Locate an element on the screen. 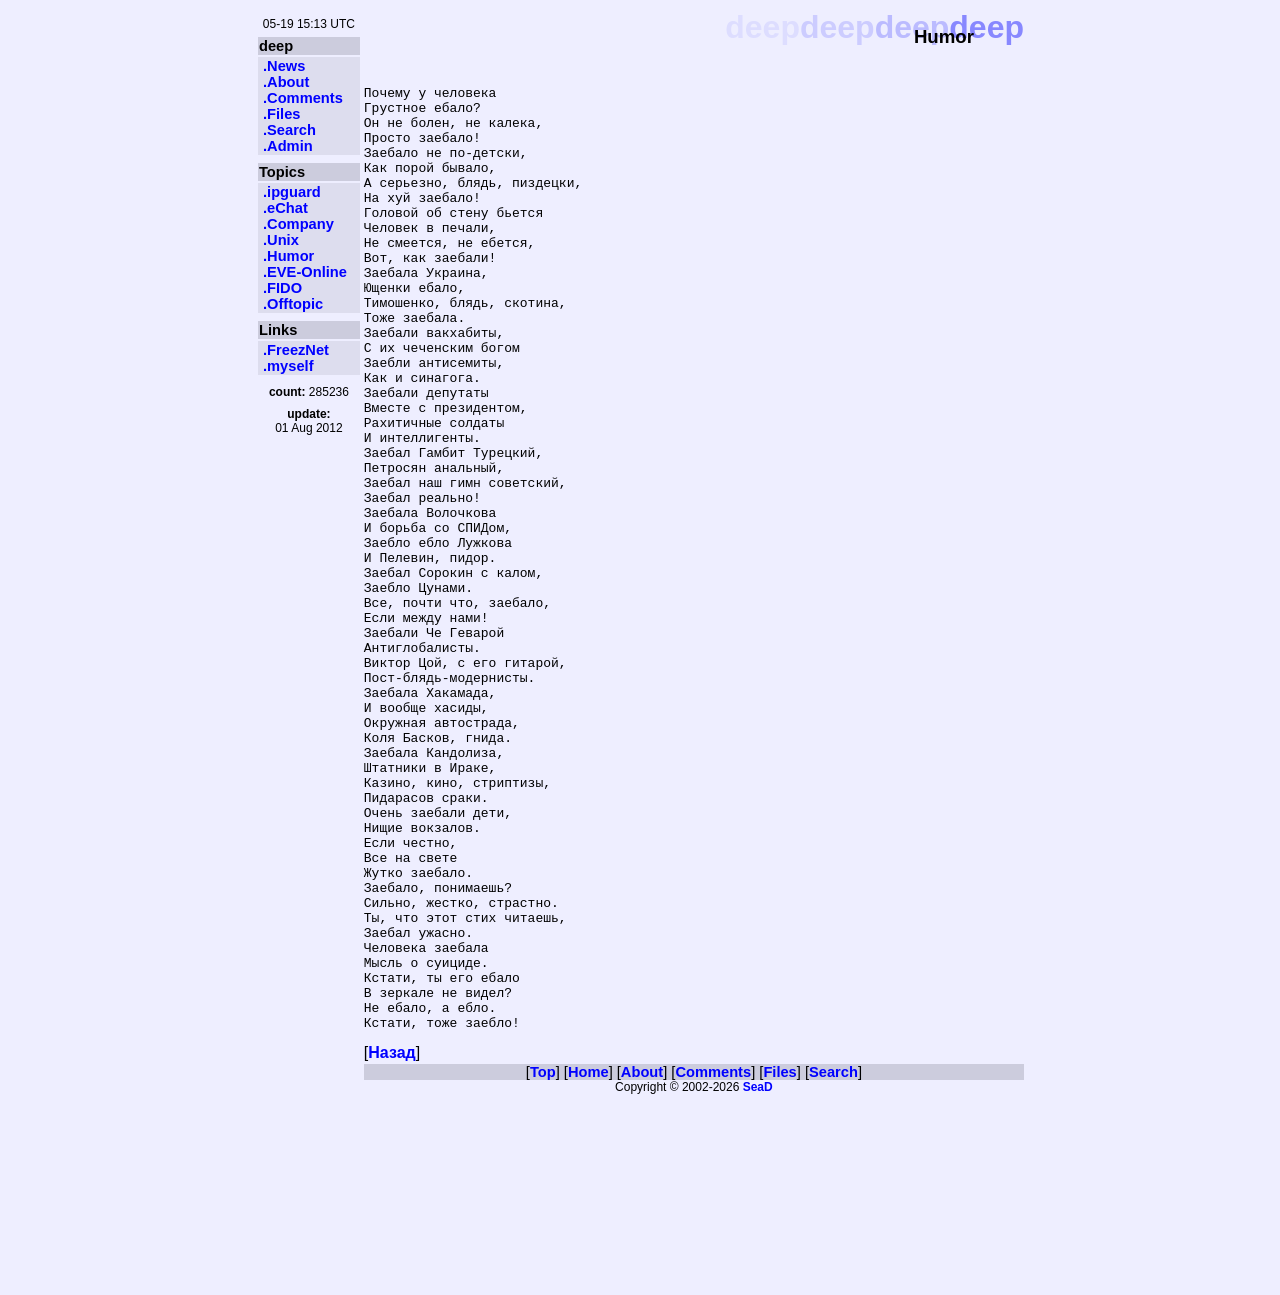 The width and height of the screenshot is (1280, 1295). .FIDO is located at coordinates (282, 288).